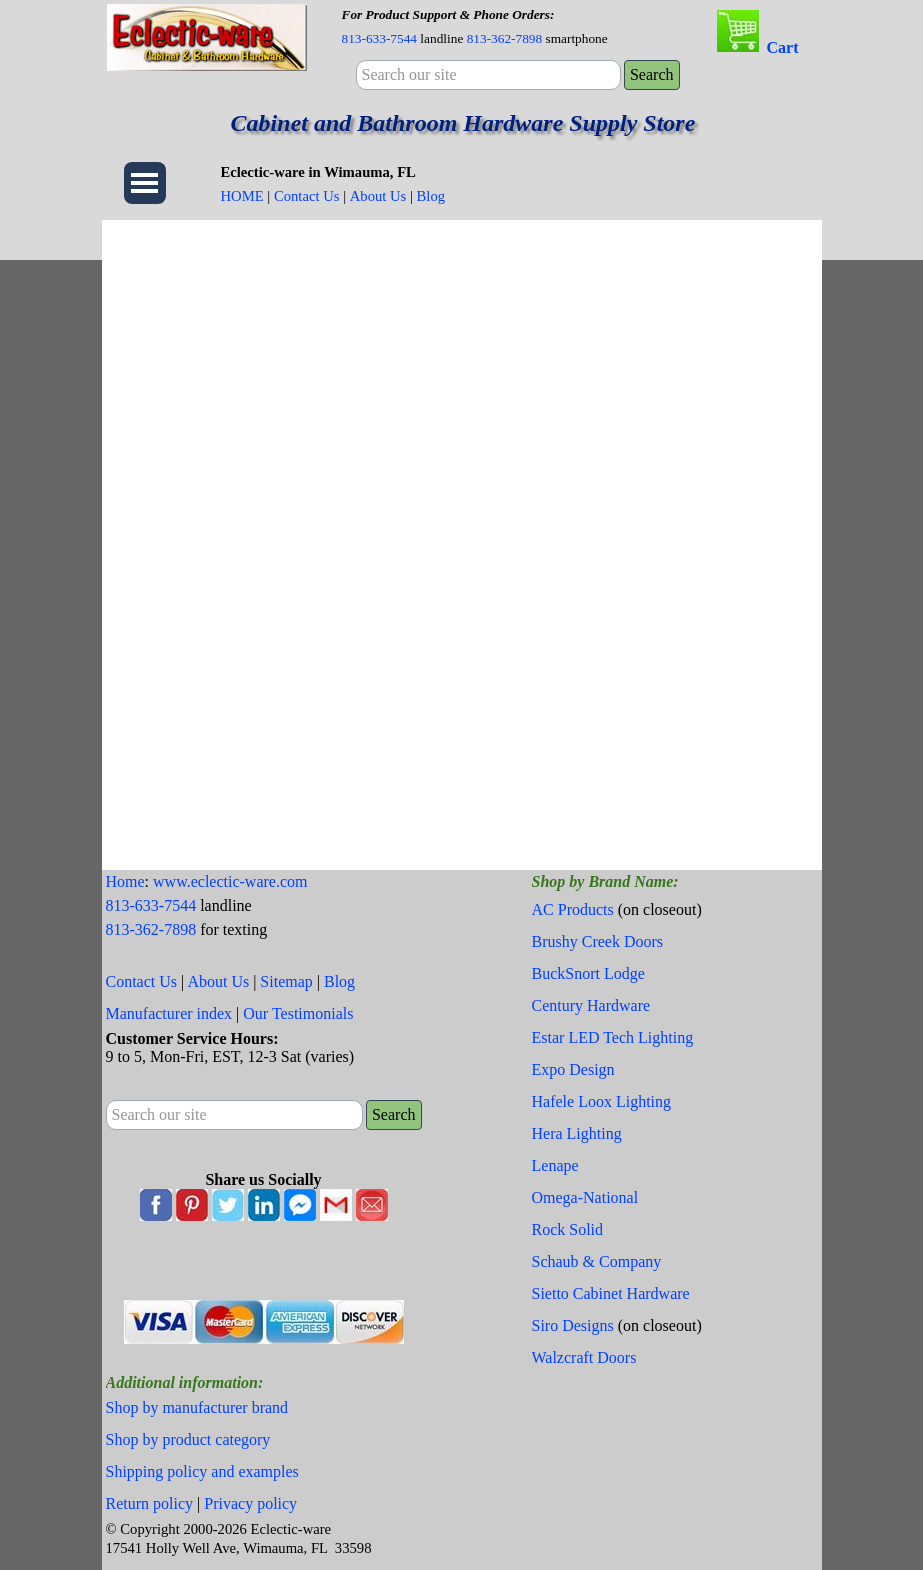  Describe the element at coordinates (652, 74) in the screenshot. I see `Search` at that location.